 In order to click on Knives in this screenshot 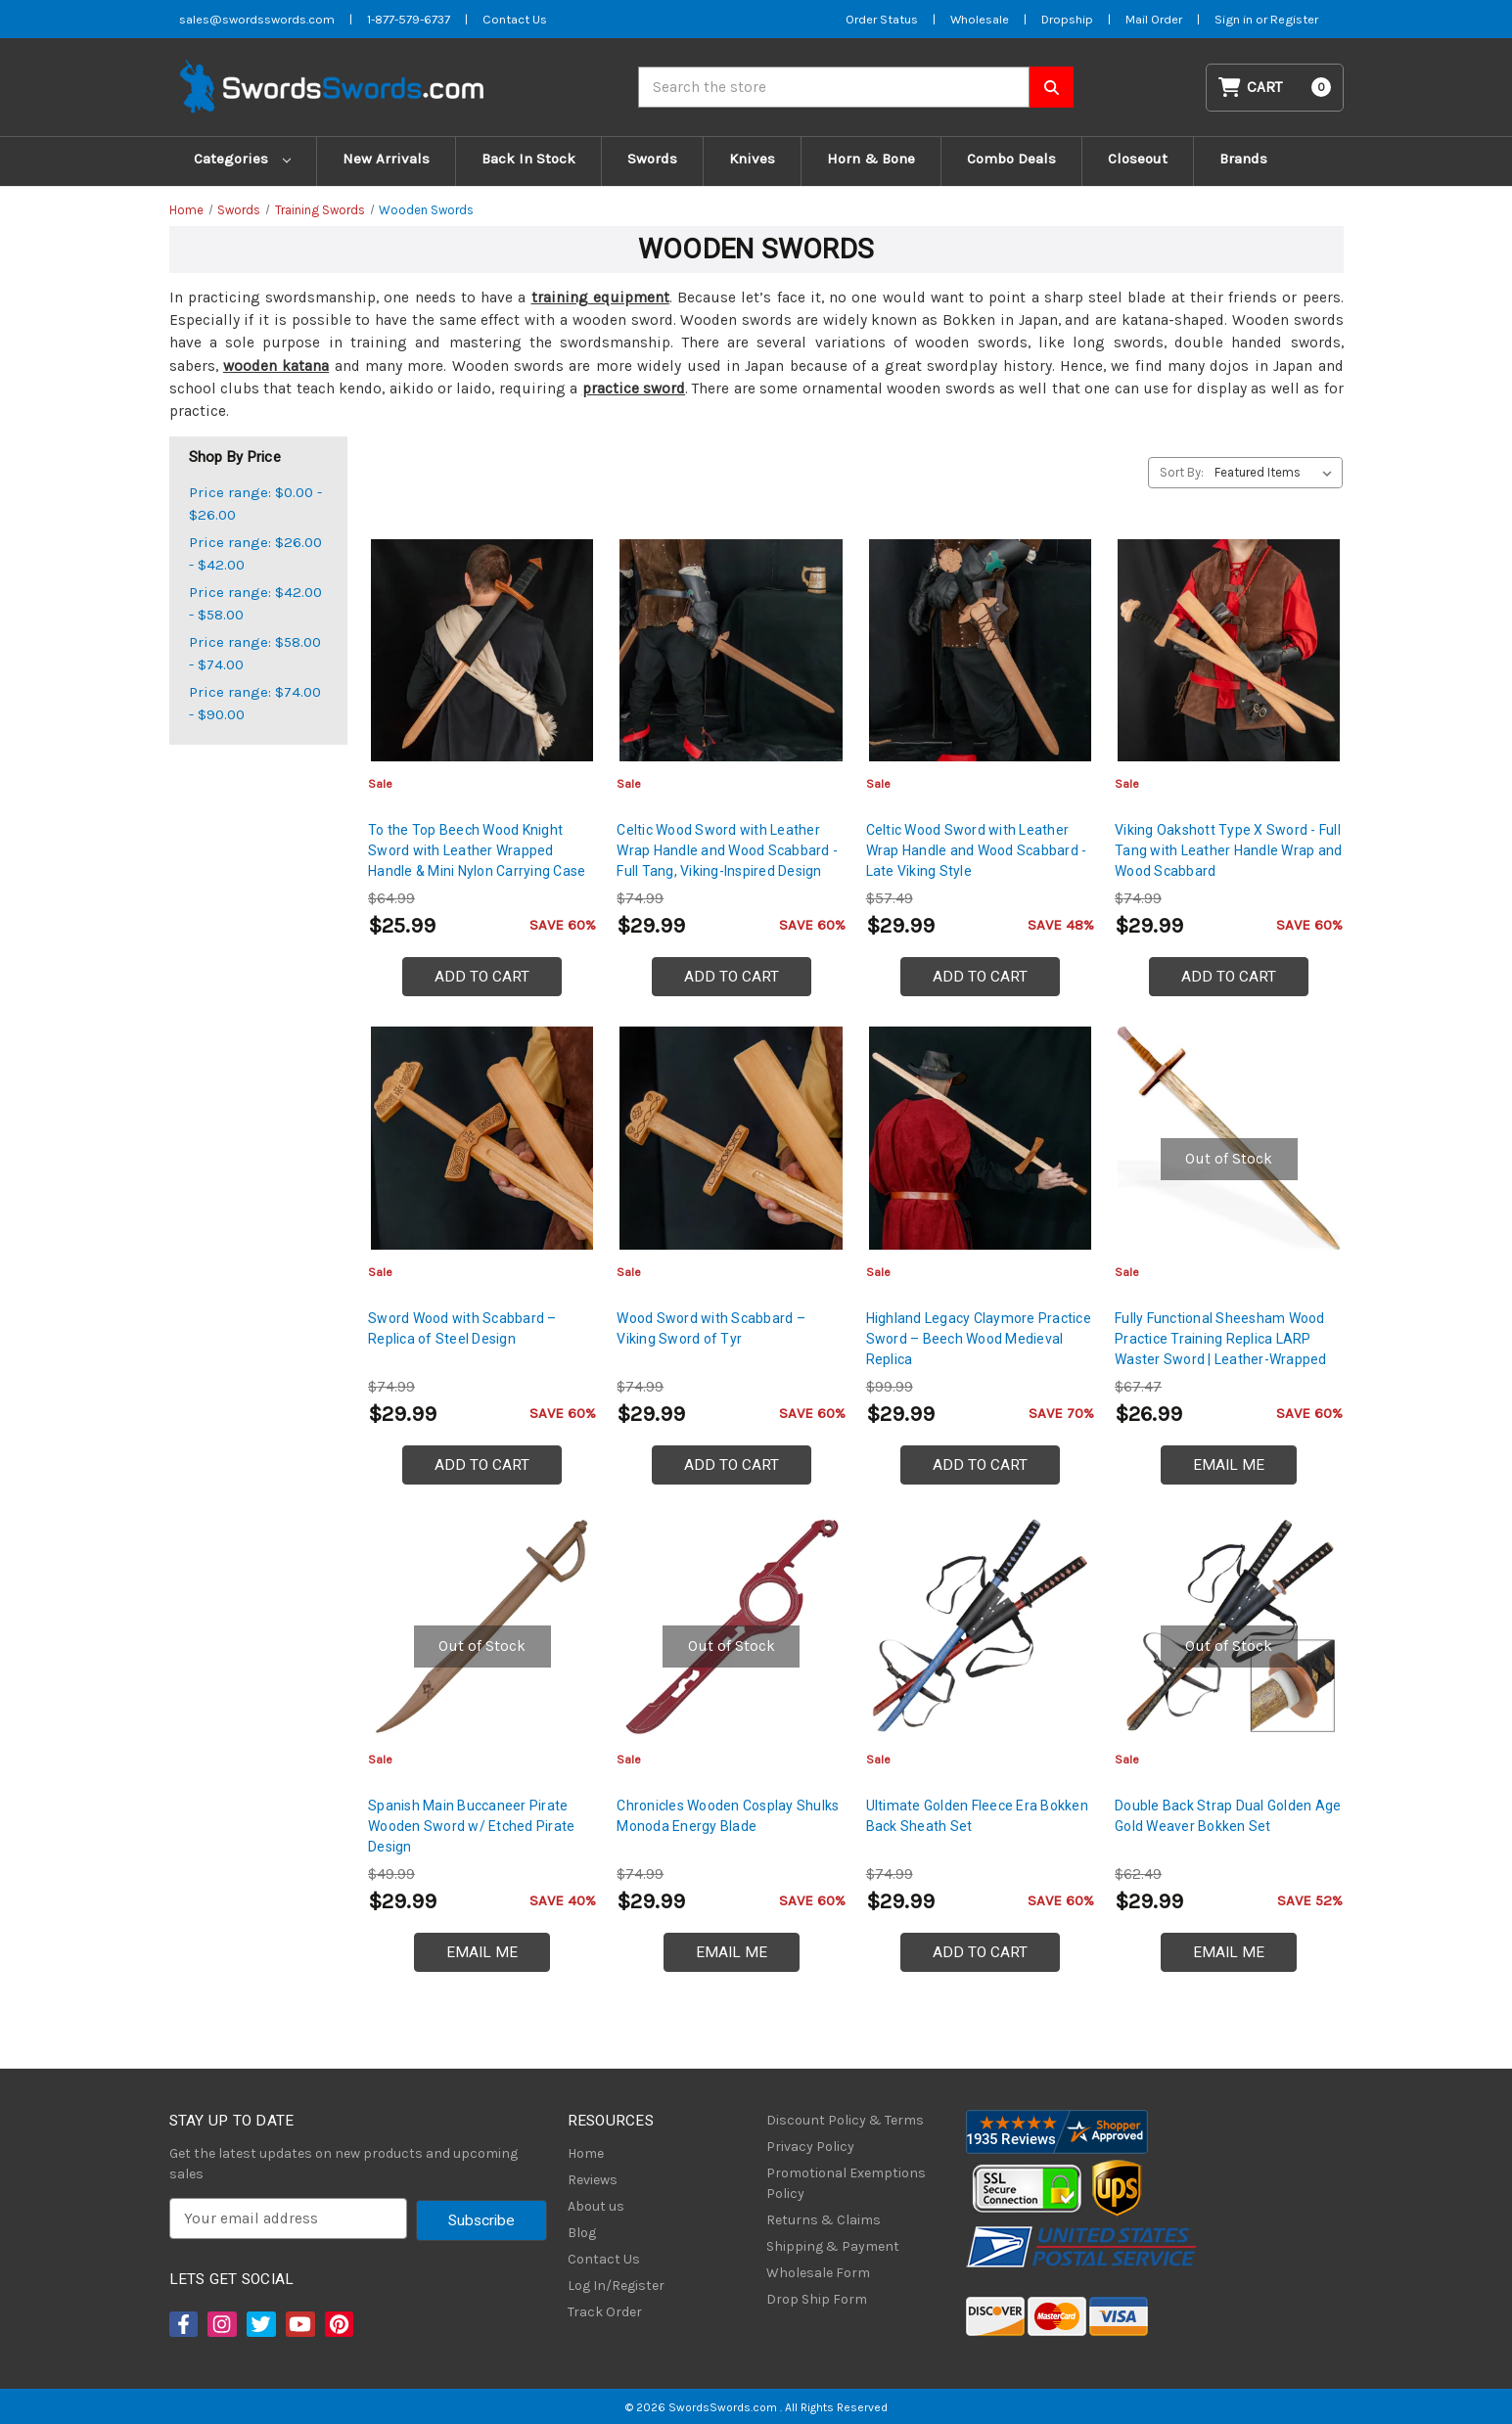, I will do `click(752, 158)`.